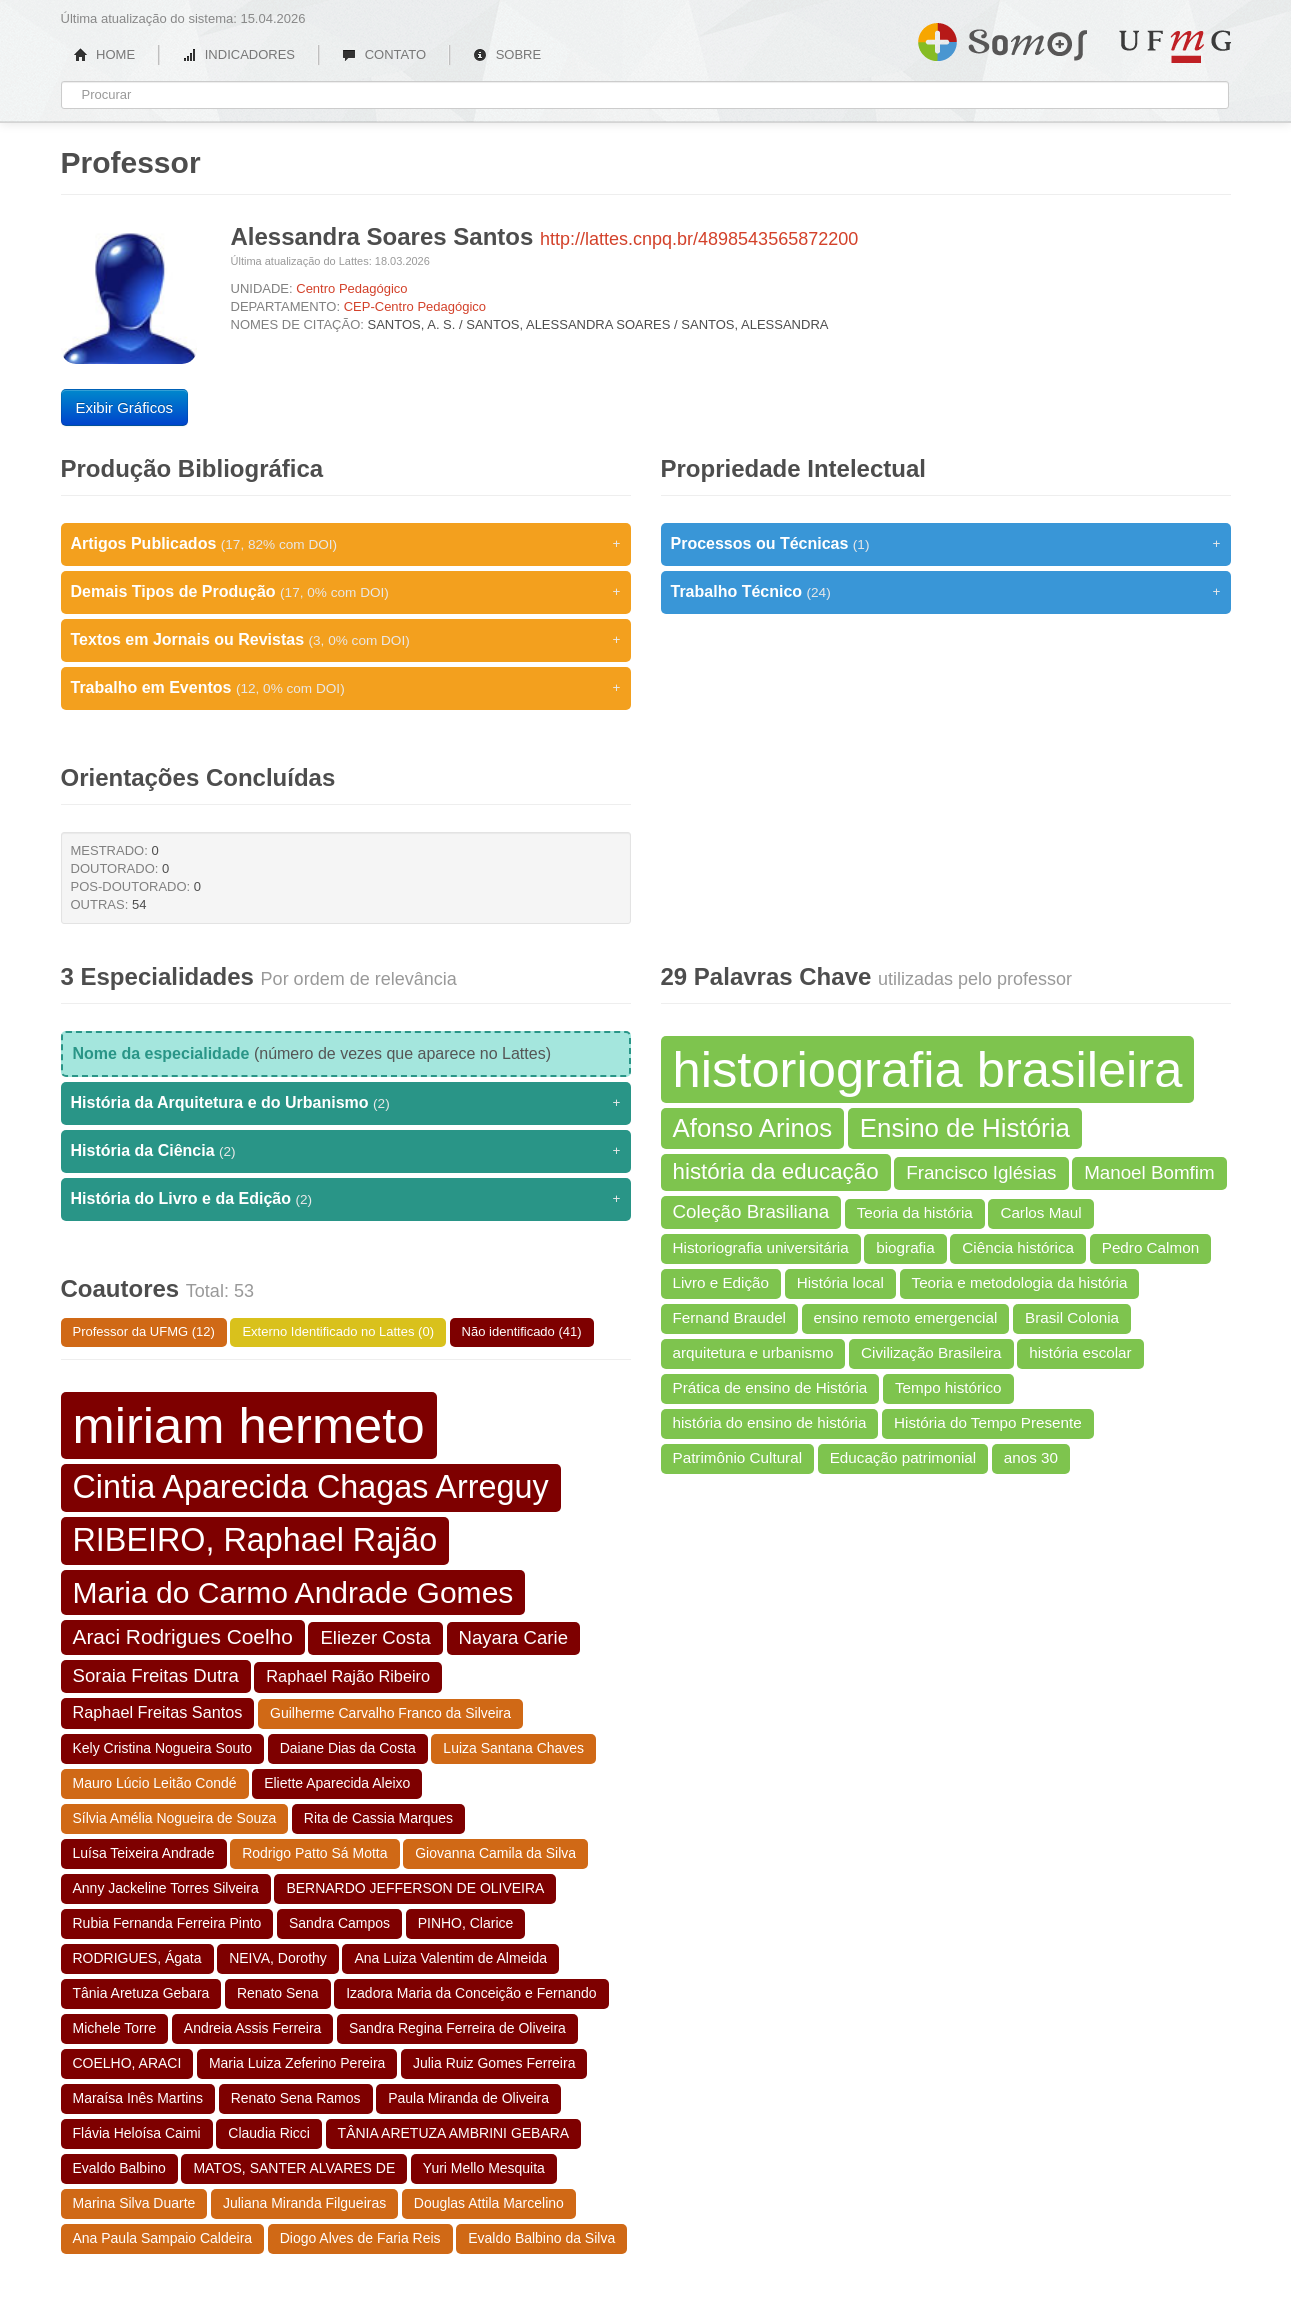  I want to click on Somos UFMG, so click(1002, 38).